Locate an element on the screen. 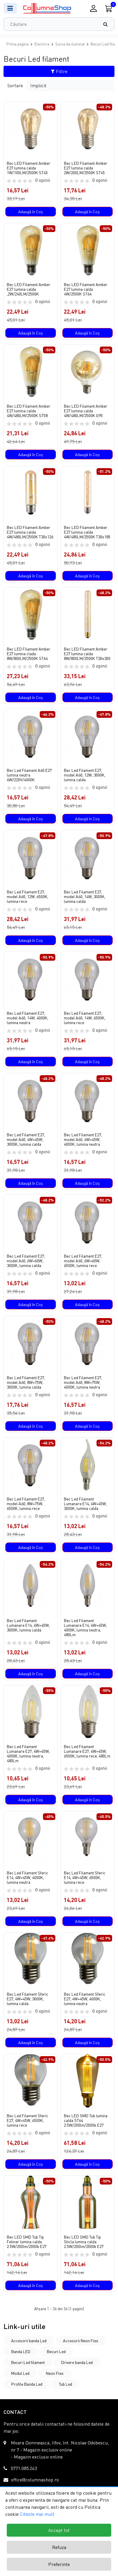 Image resolution: width=118 pixels, height=2576 pixels. Citeste mai mult is located at coordinates (37, 2514).